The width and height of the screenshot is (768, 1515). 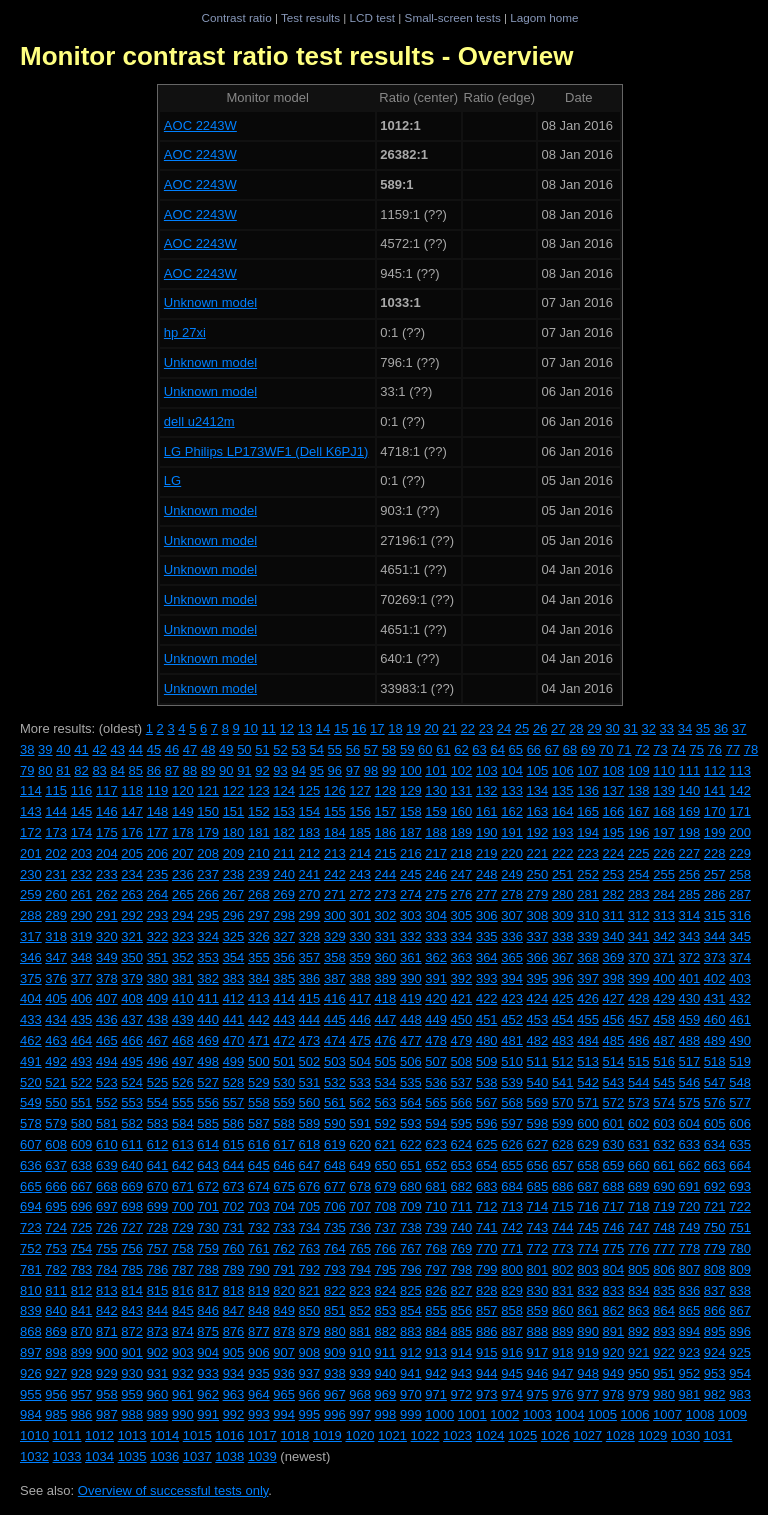 What do you see at coordinates (512, 1352) in the screenshot?
I see `916` at bounding box center [512, 1352].